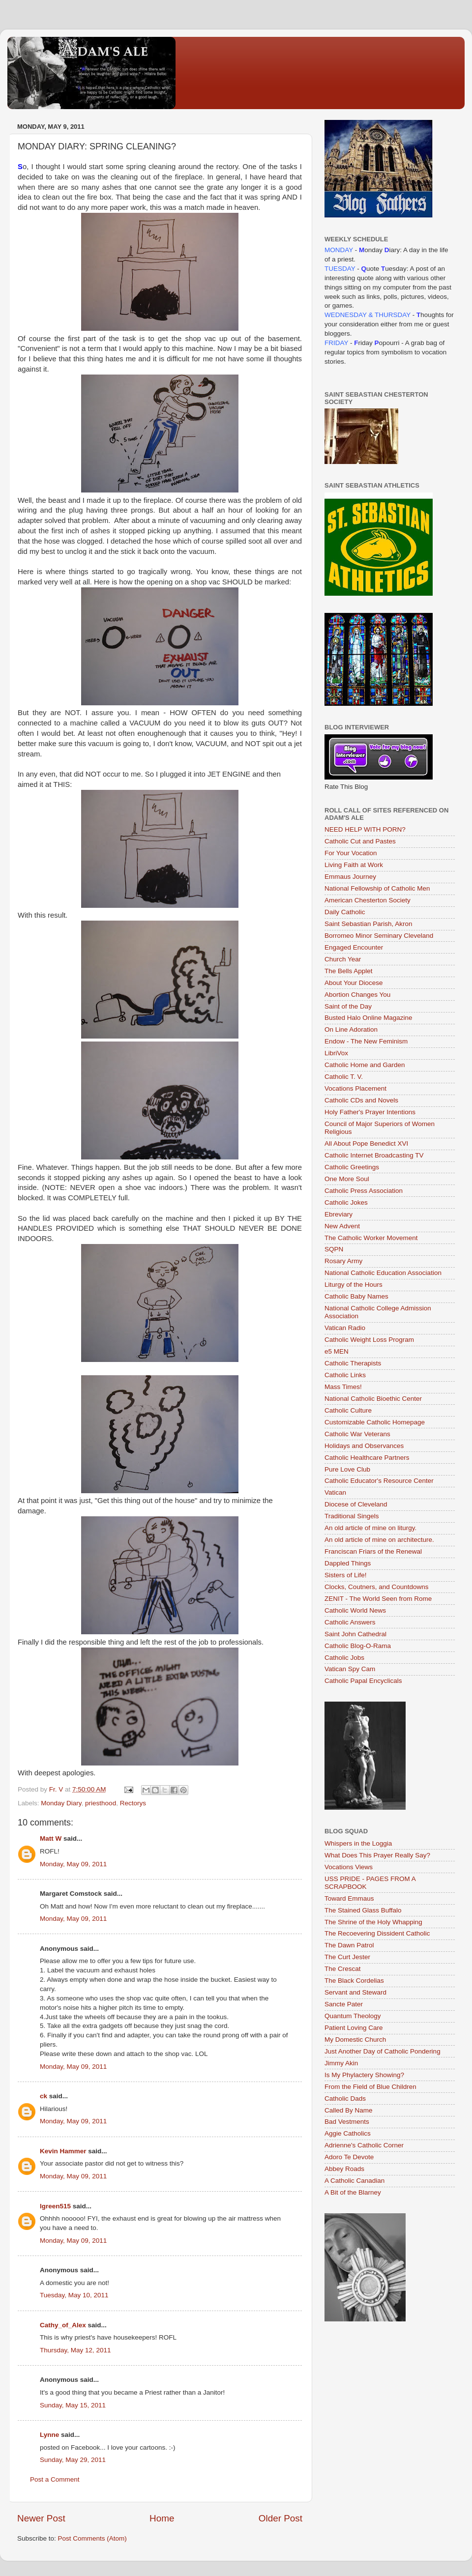 The width and height of the screenshot is (472, 2576). Describe the element at coordinates (346, 1179) in the screenshot. I see `One More Soul` at that location.